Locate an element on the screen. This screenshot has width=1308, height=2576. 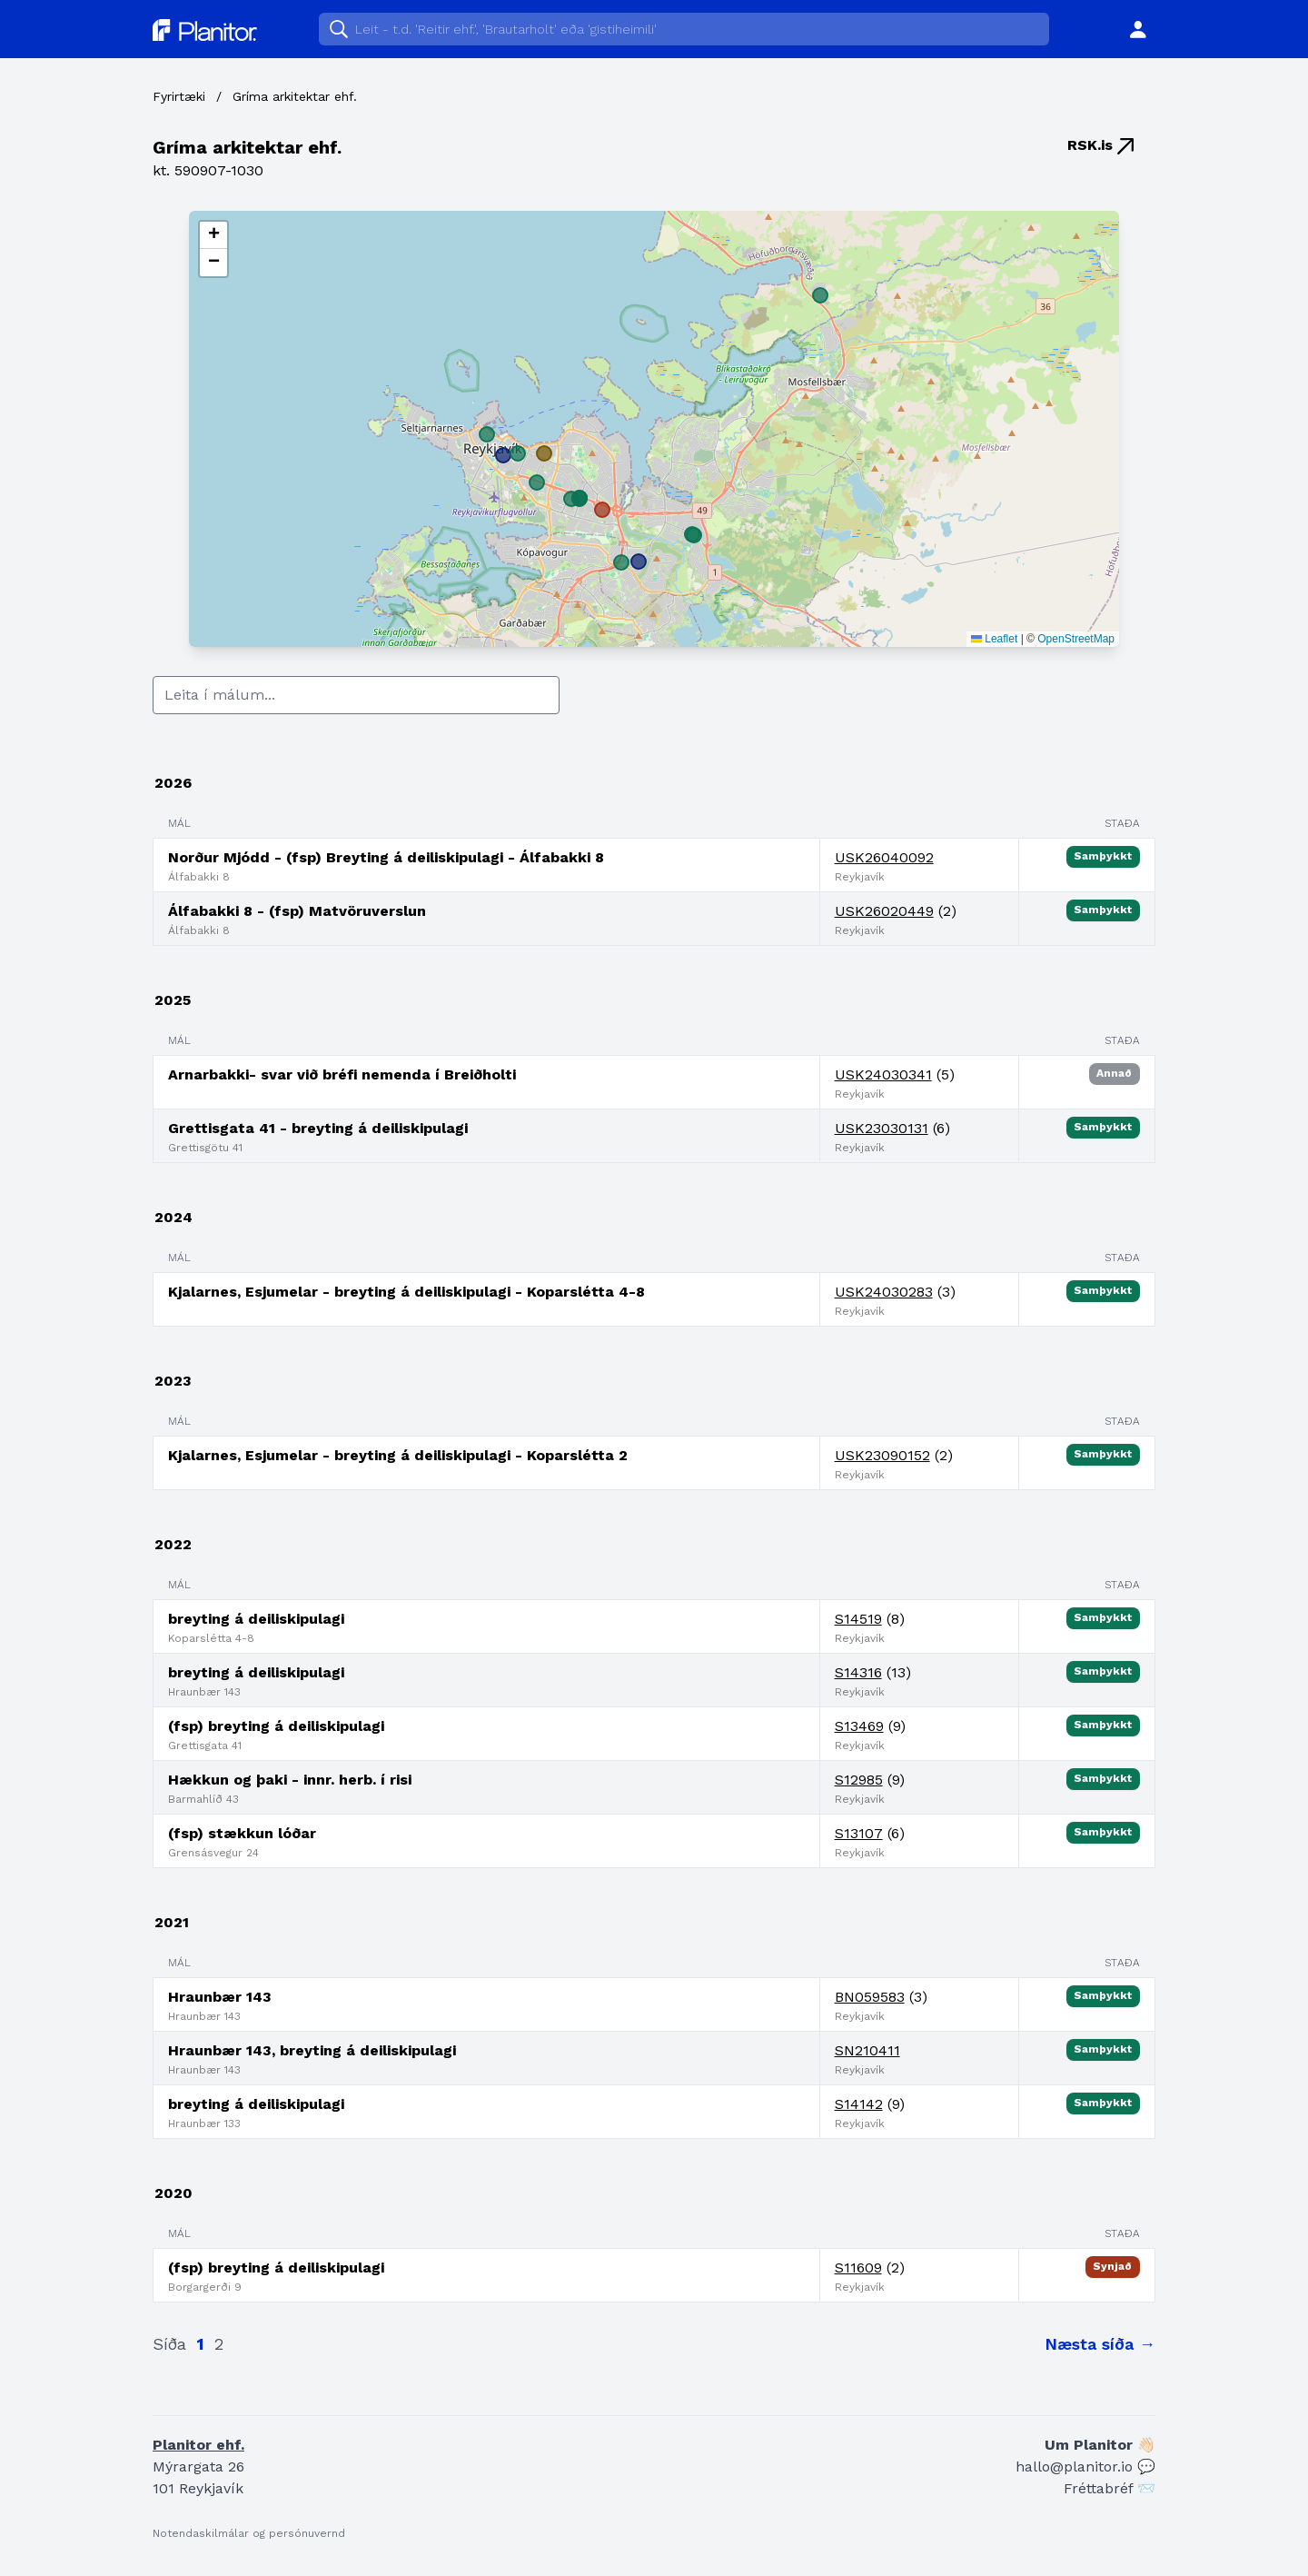
Álfabakki 8 - (fsp) Matvöruverslun is located at coordinates (297, 911).